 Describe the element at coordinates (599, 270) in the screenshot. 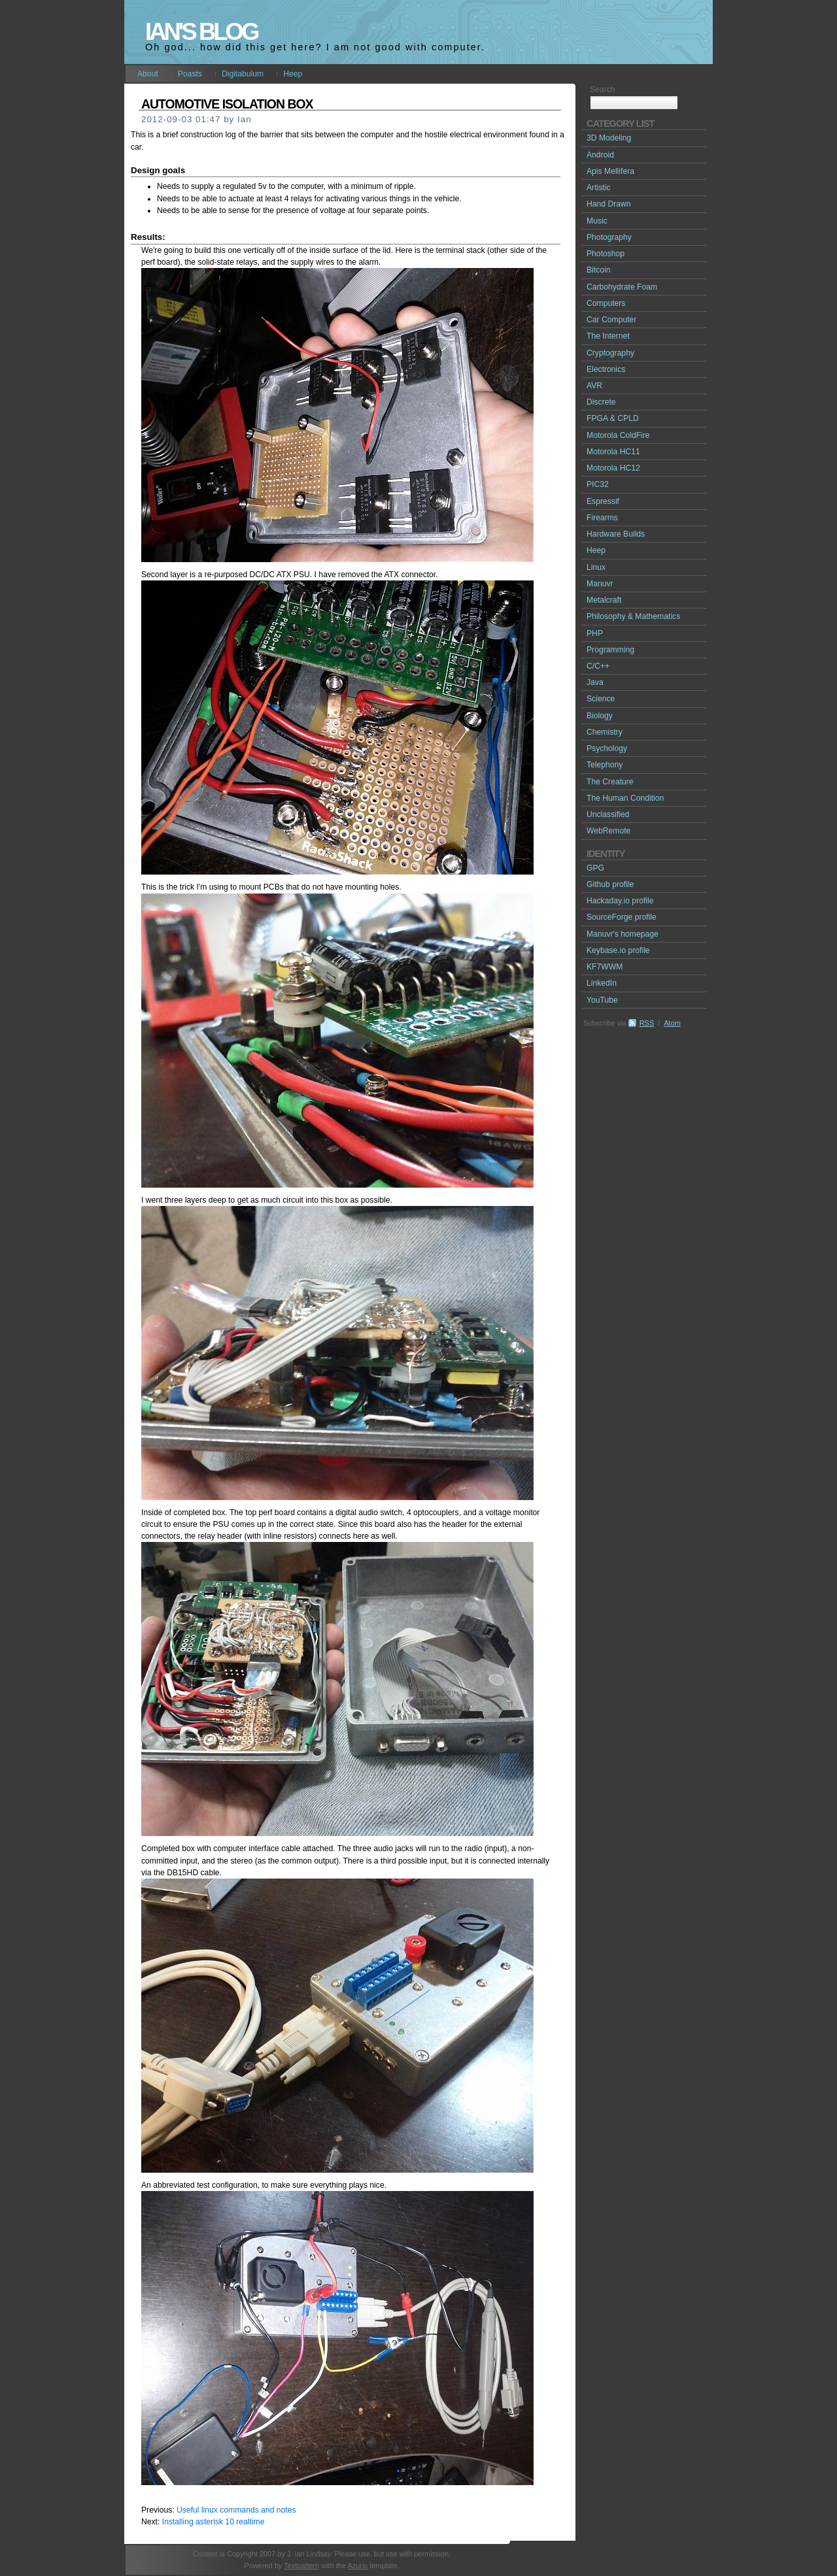

I see `Bitcoin` at that location.